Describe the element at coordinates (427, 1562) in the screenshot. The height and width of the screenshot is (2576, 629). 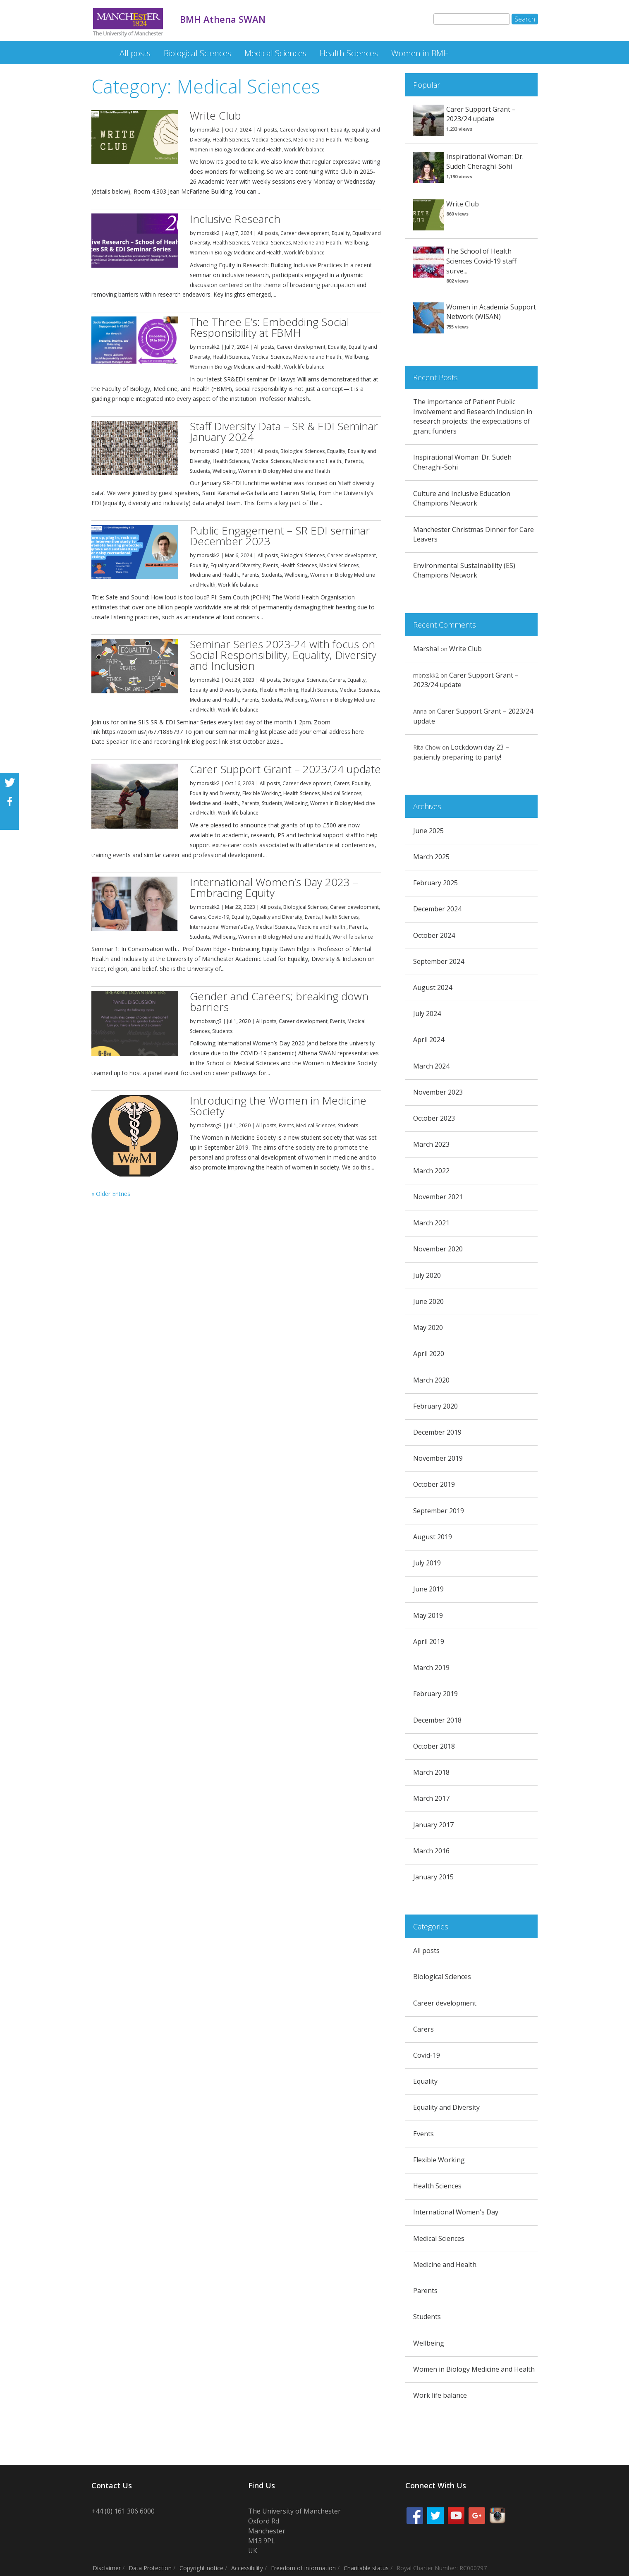
I see `July 2019` at that location.